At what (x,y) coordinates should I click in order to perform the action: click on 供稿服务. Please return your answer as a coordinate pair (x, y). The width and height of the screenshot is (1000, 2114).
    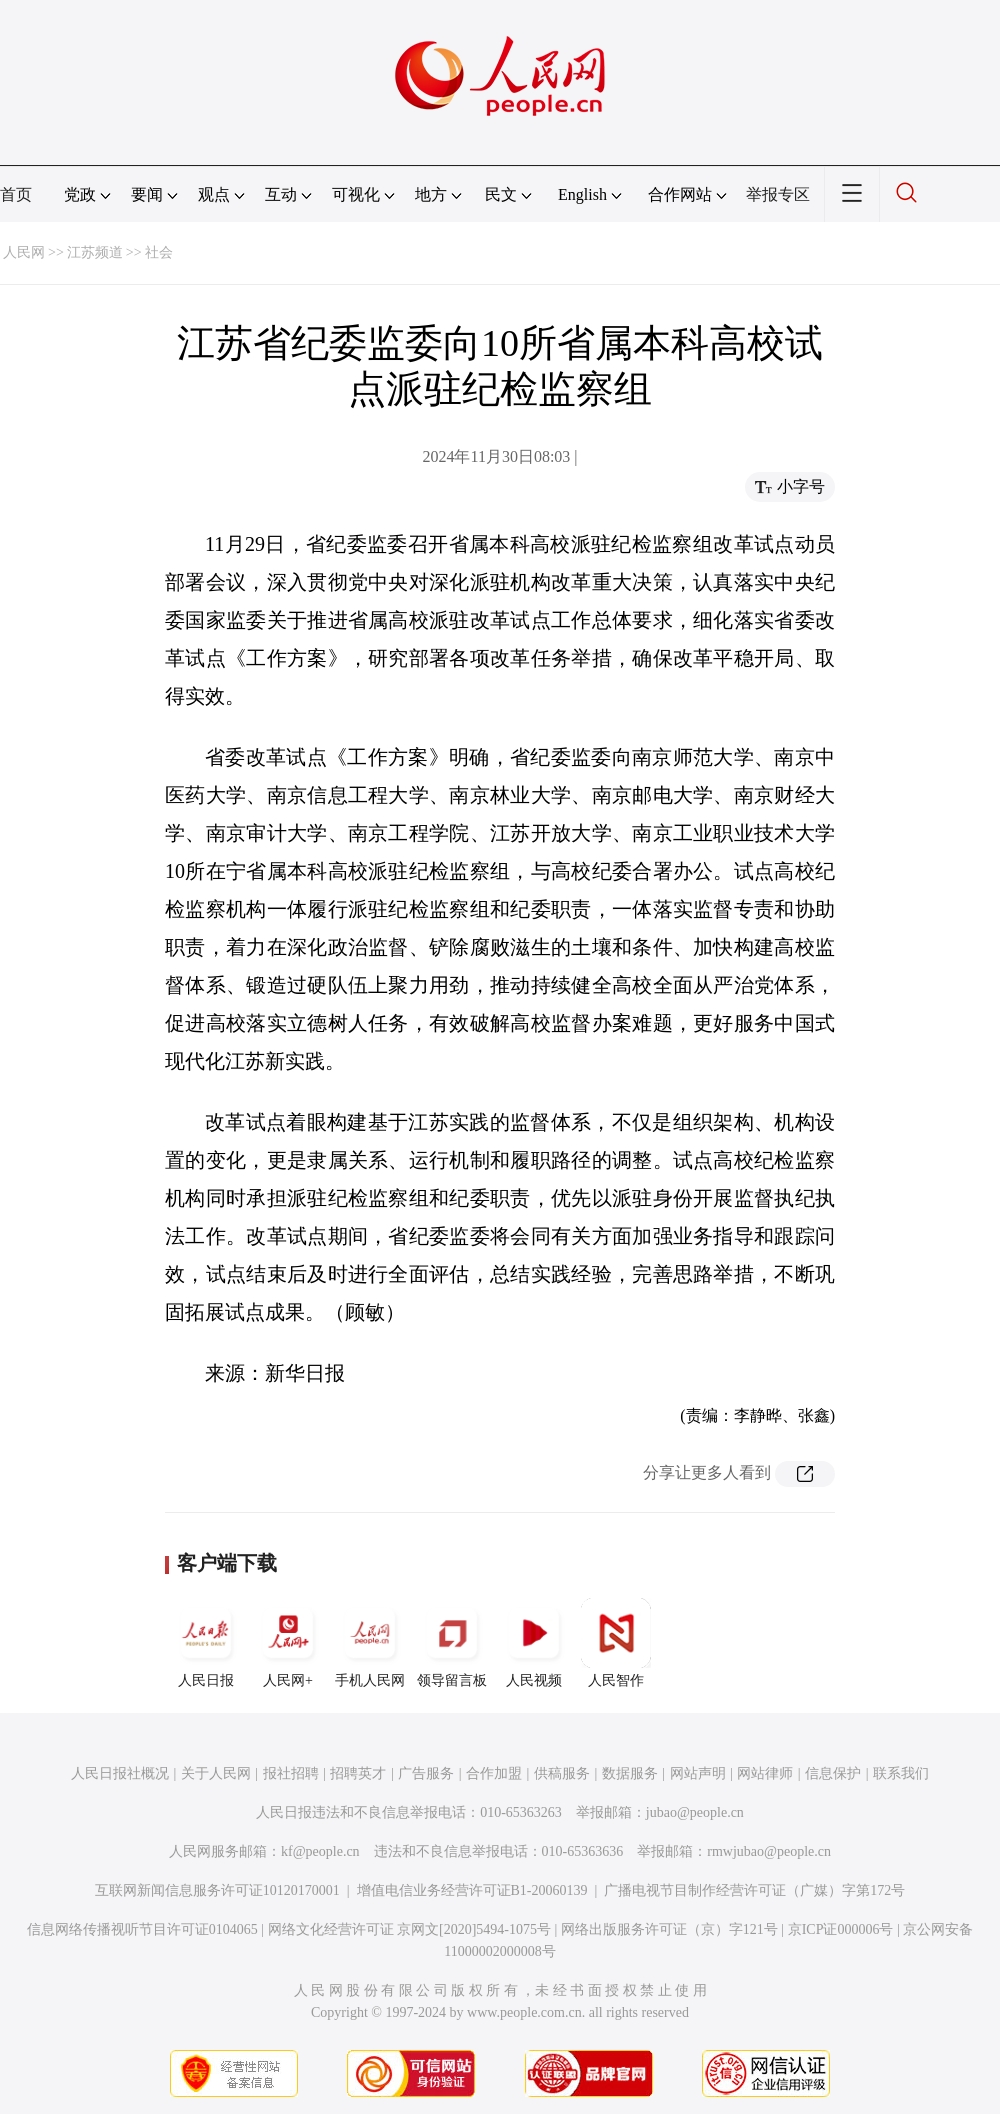
    Looking at the image, I should click on (562, 1773).